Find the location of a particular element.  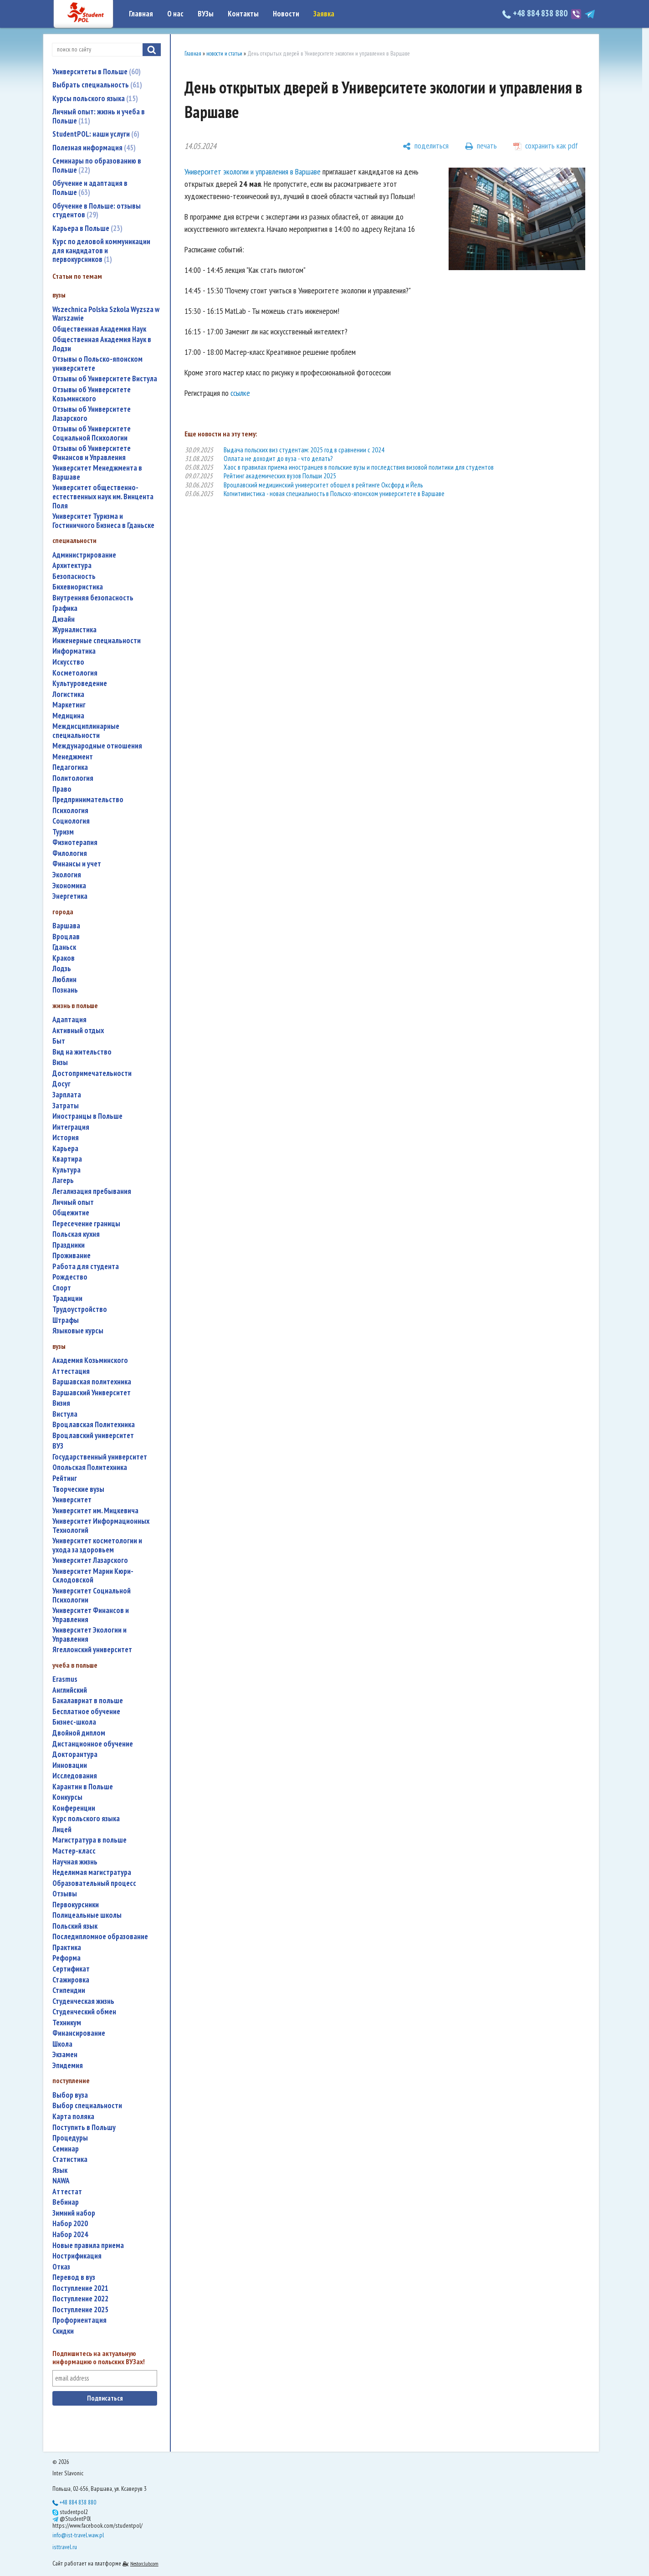

бакалавриат в польше is located at coordinates (87, 1700).